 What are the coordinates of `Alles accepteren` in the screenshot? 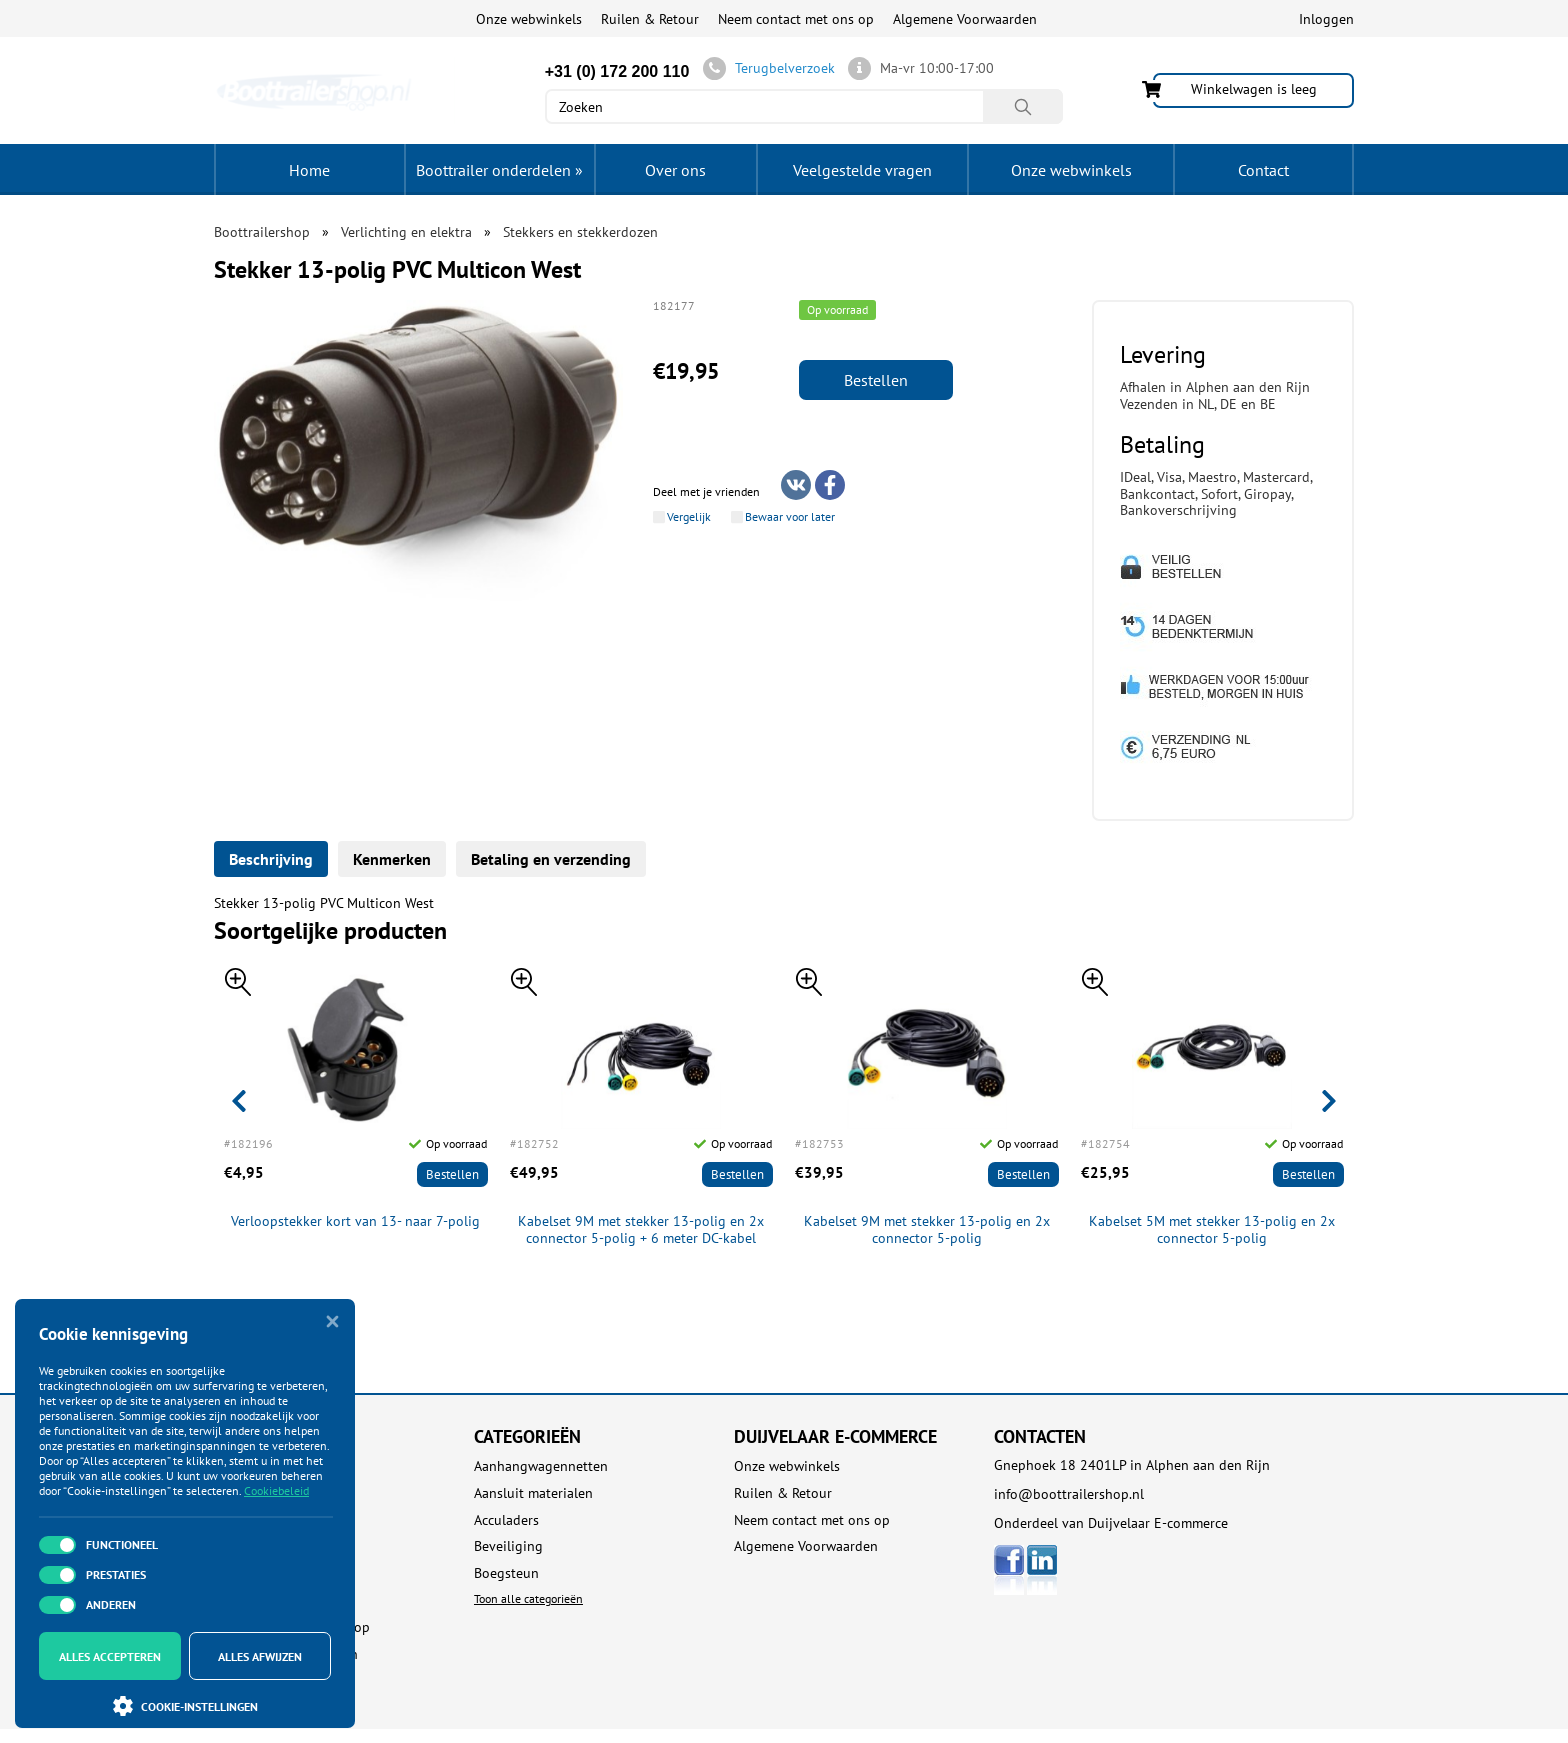 It's located at (110, 1656).